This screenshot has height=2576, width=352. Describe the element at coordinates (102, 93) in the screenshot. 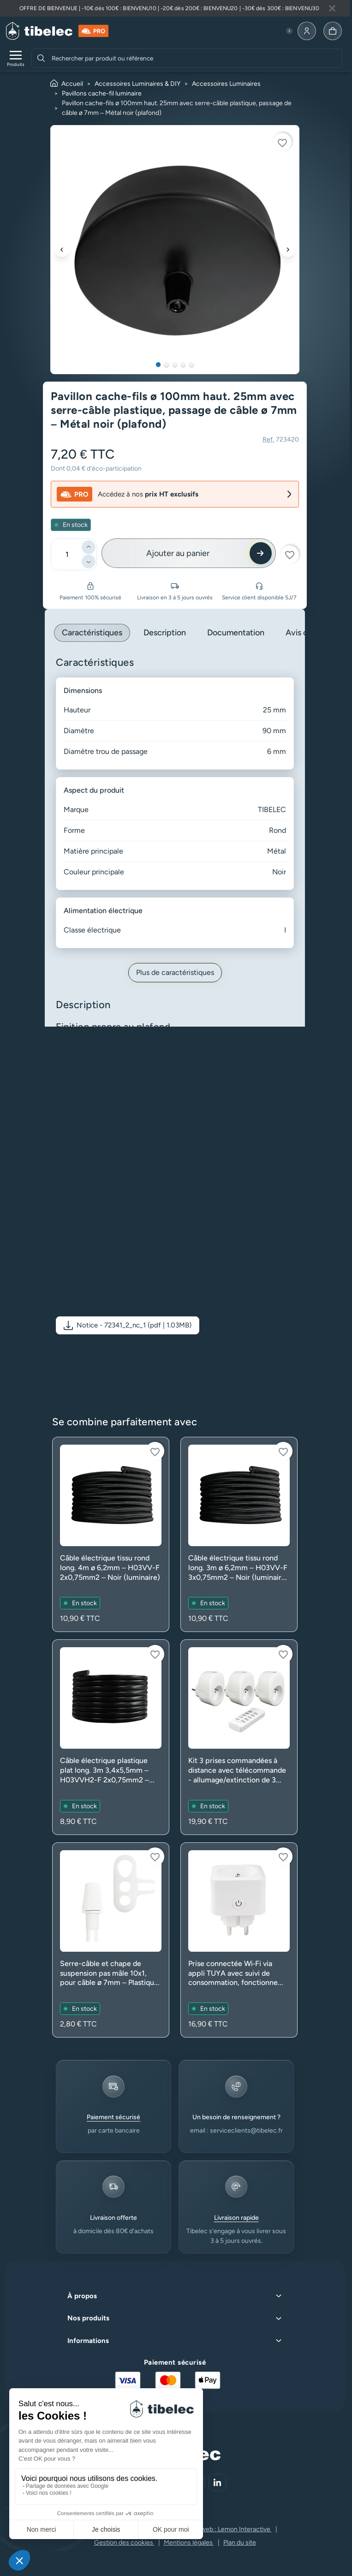

I see `Pavillons cache-fil luminaire` at that location.